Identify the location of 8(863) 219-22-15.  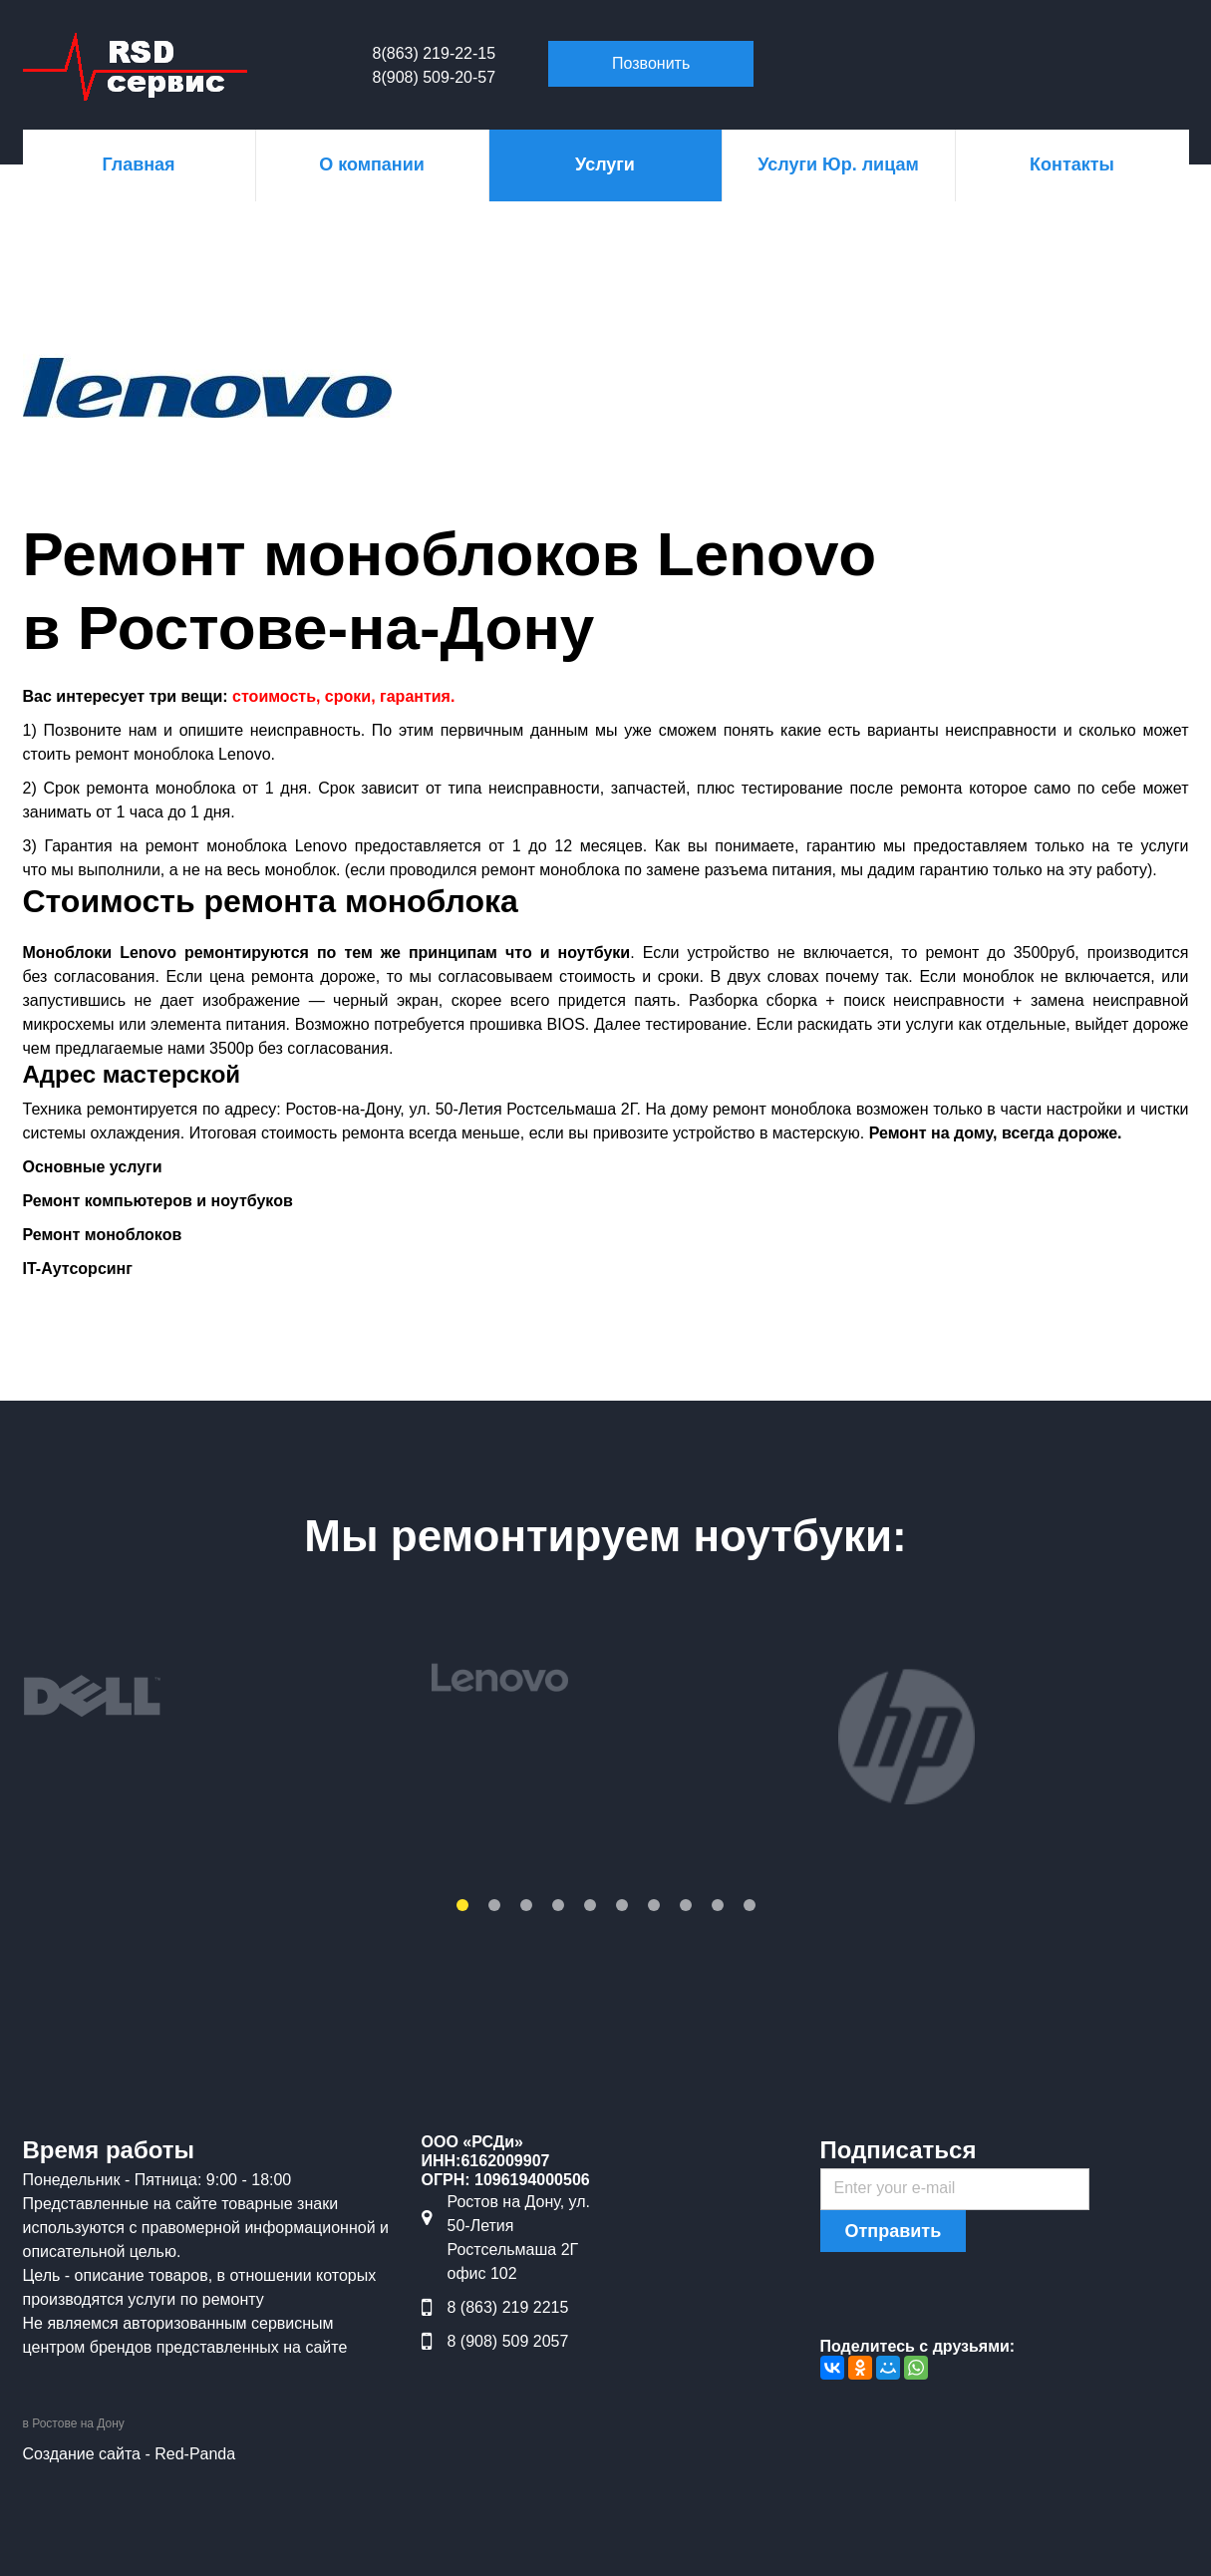
(434, 53).